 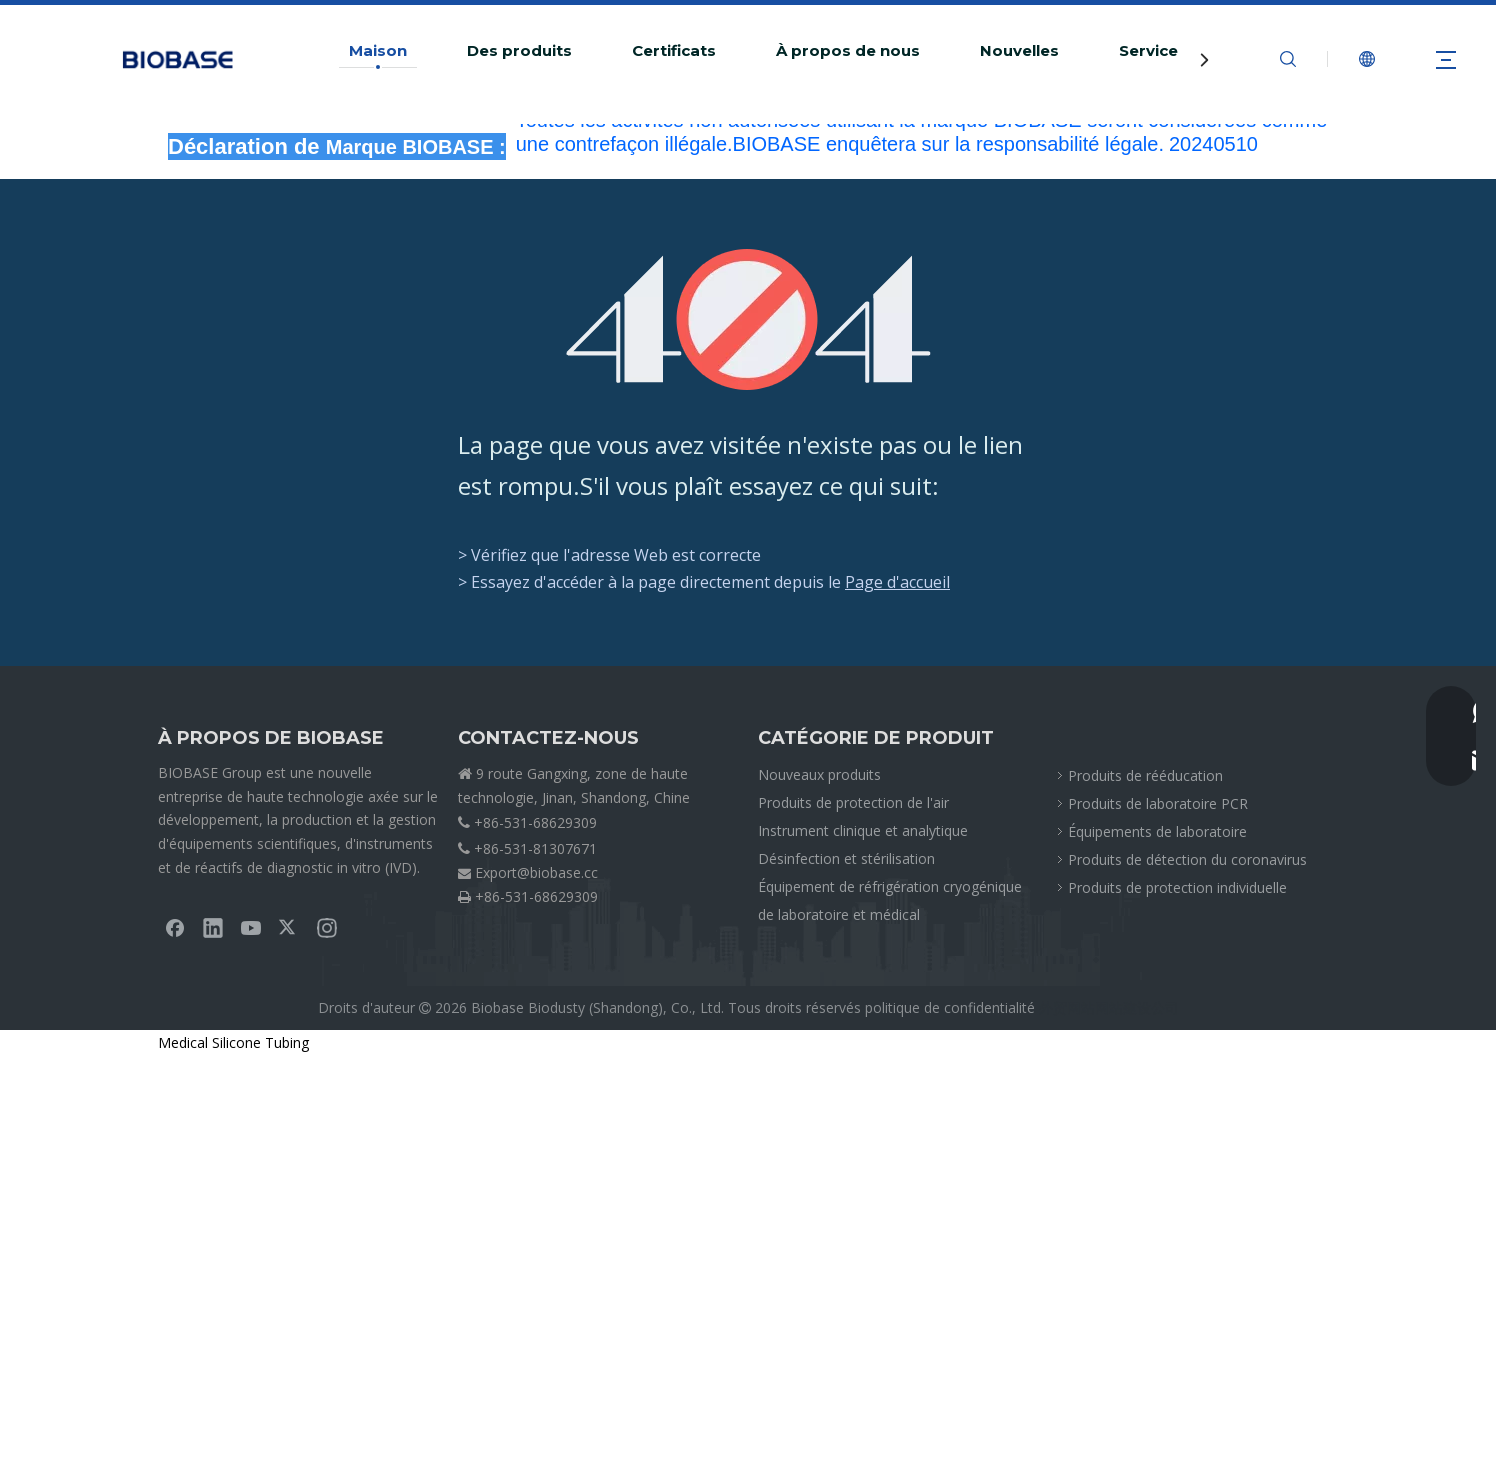 What do you see at coordinates (251, 927) in the screenshot?
I see `[Youtube]` at bounding box center [251, 927].